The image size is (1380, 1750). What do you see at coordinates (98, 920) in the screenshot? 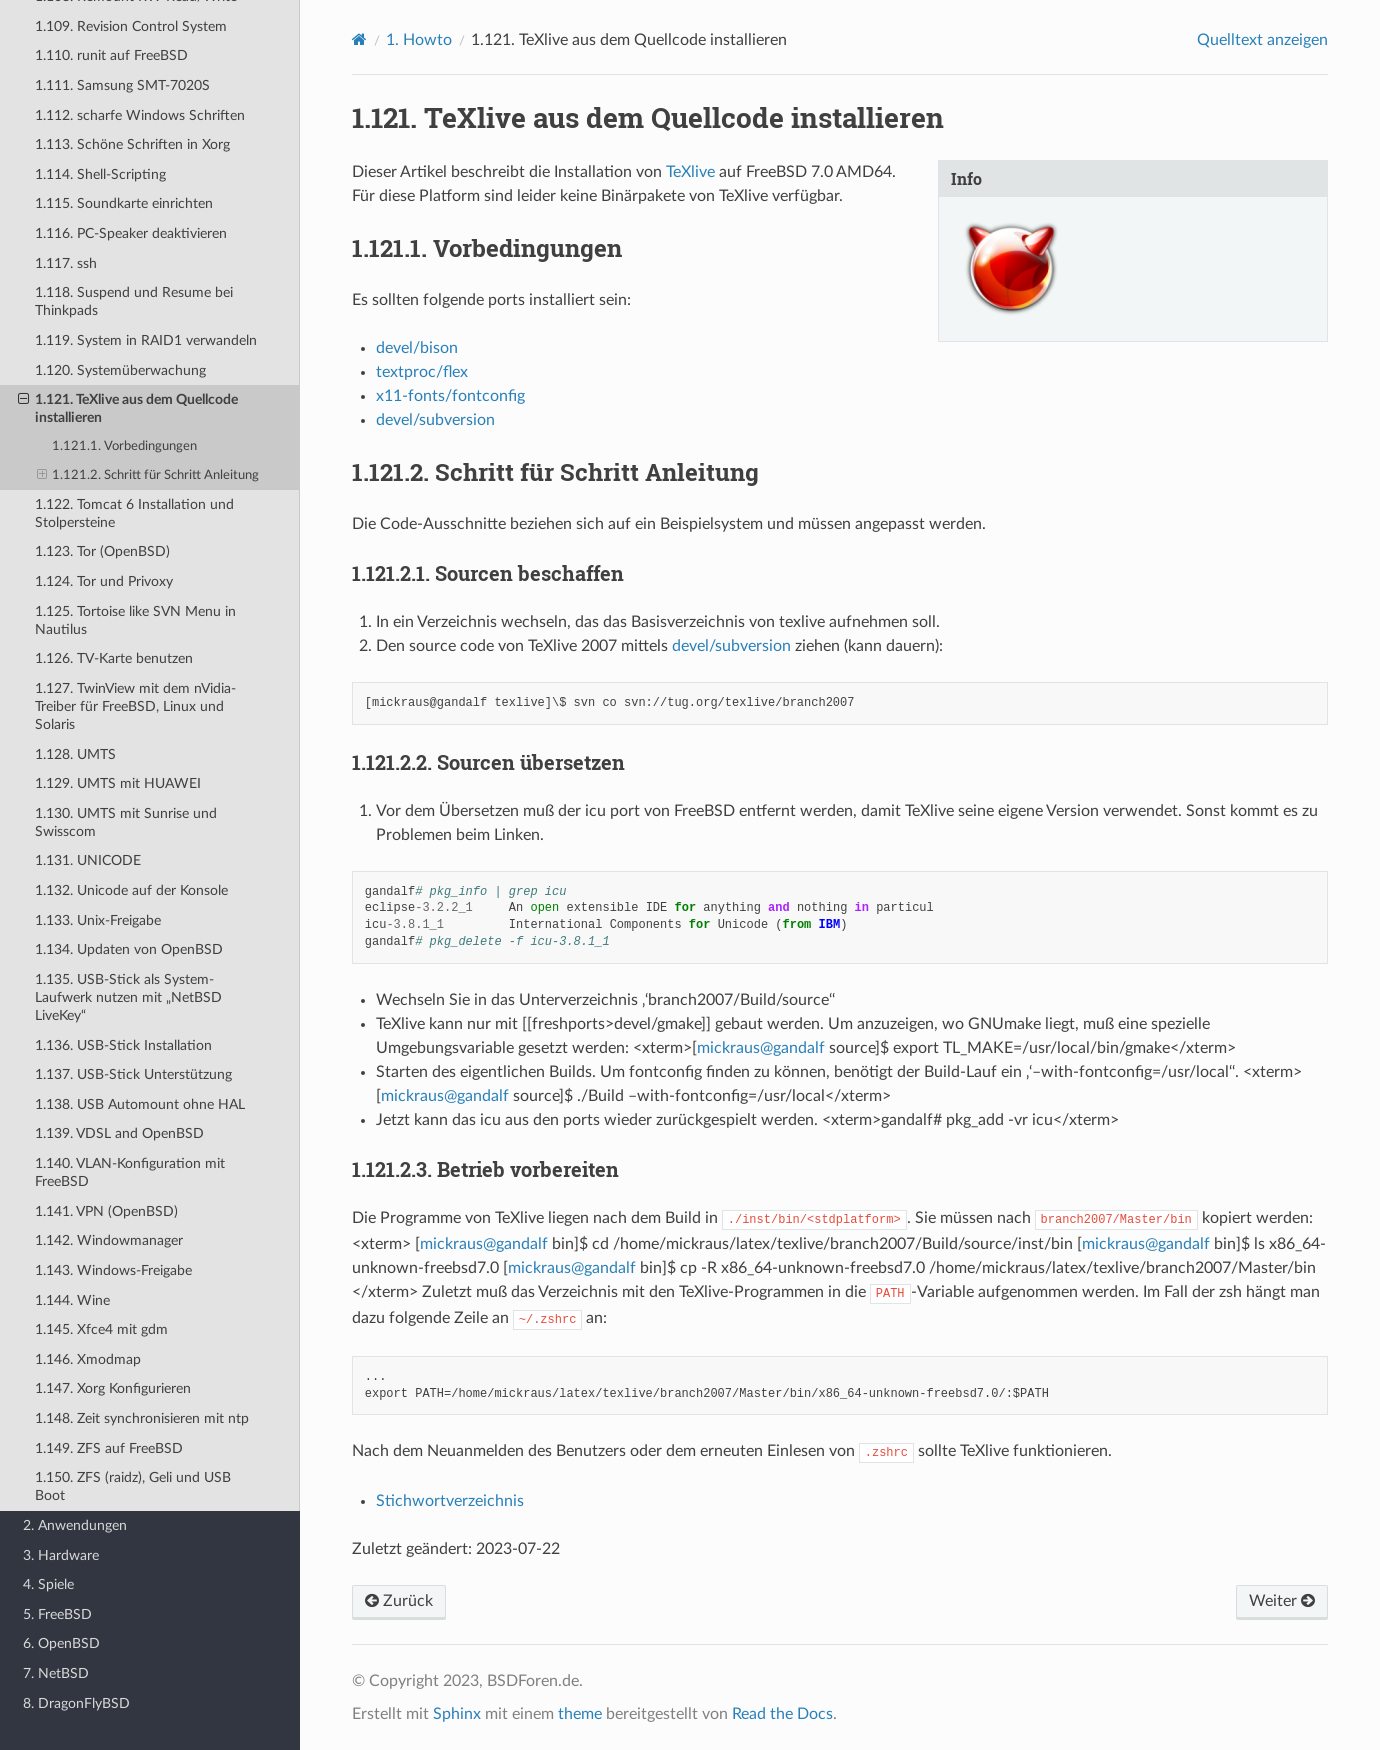
I see `1.133. Unix-Freigabe` at bounding box center [98, 920].